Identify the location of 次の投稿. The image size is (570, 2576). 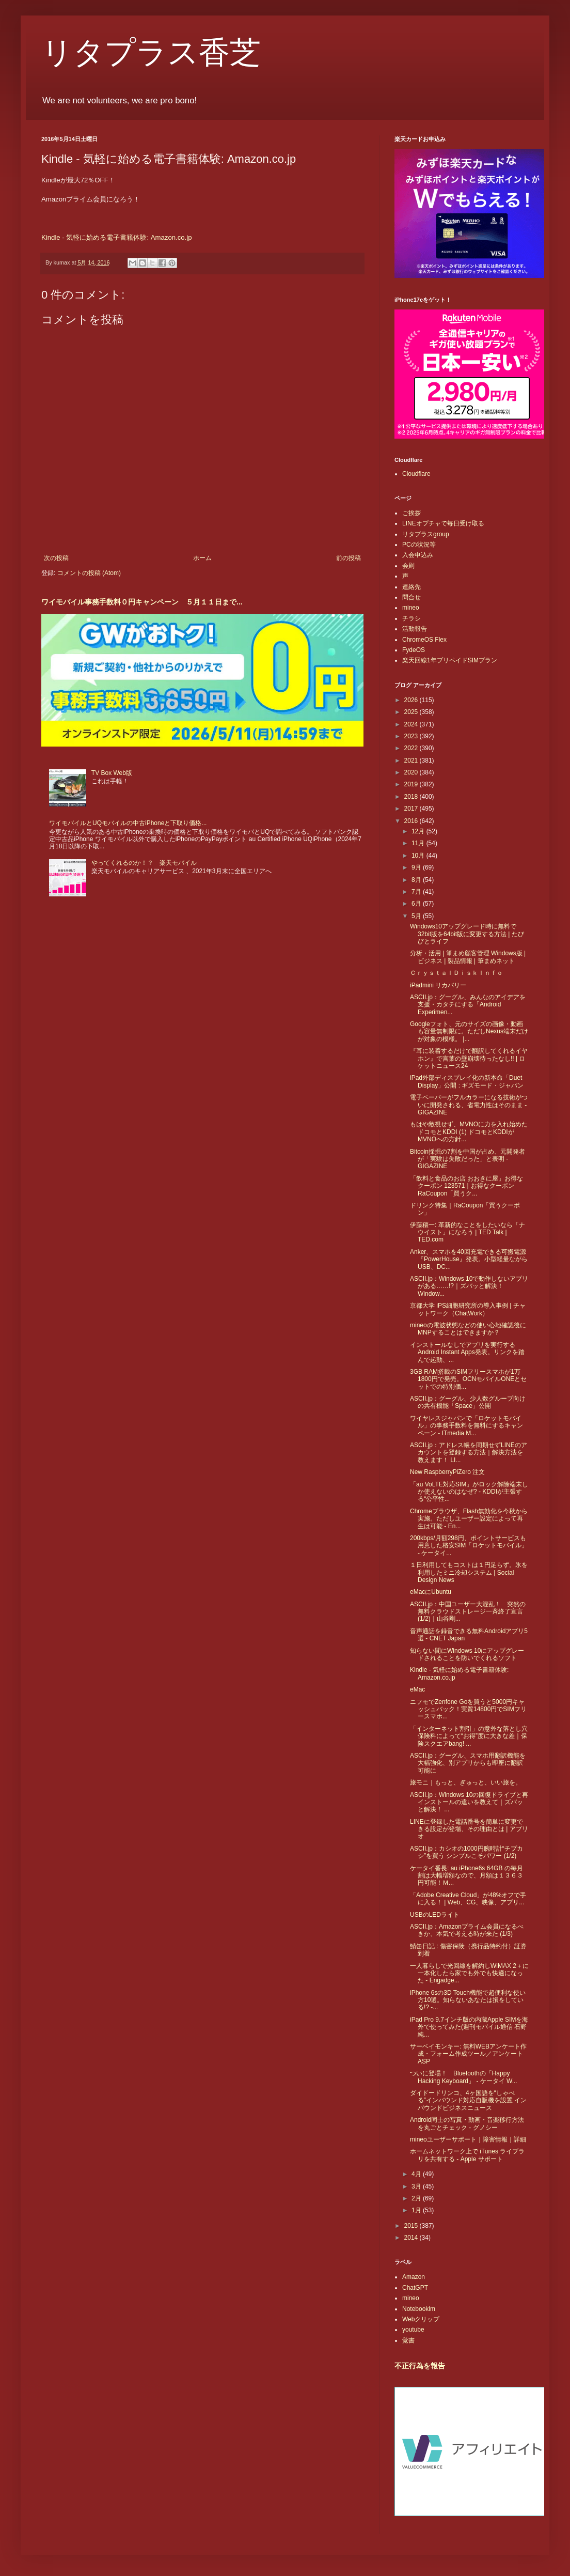
(56, 558).